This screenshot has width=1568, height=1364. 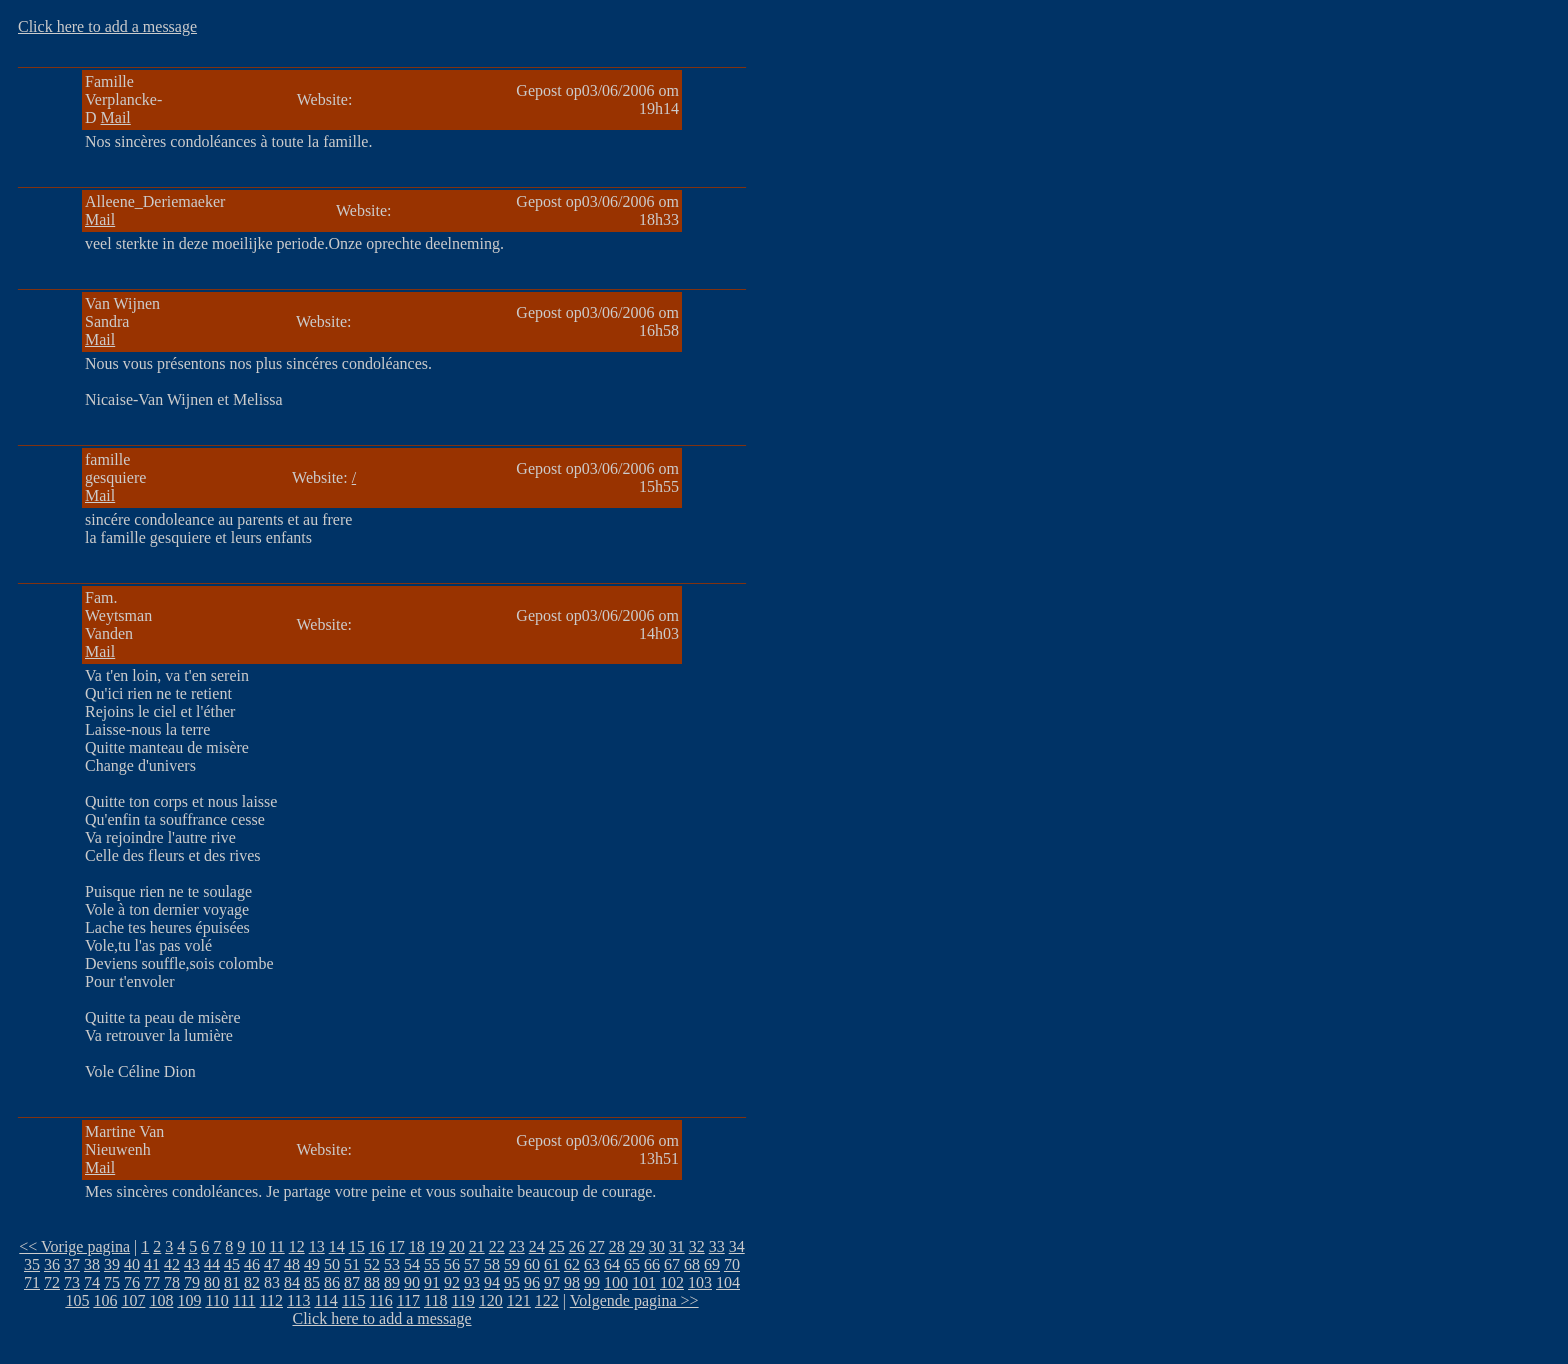 What do you see at coordinates (332, 1264) in the screenshot?
I see `50` at bounding box center [332, 1264].